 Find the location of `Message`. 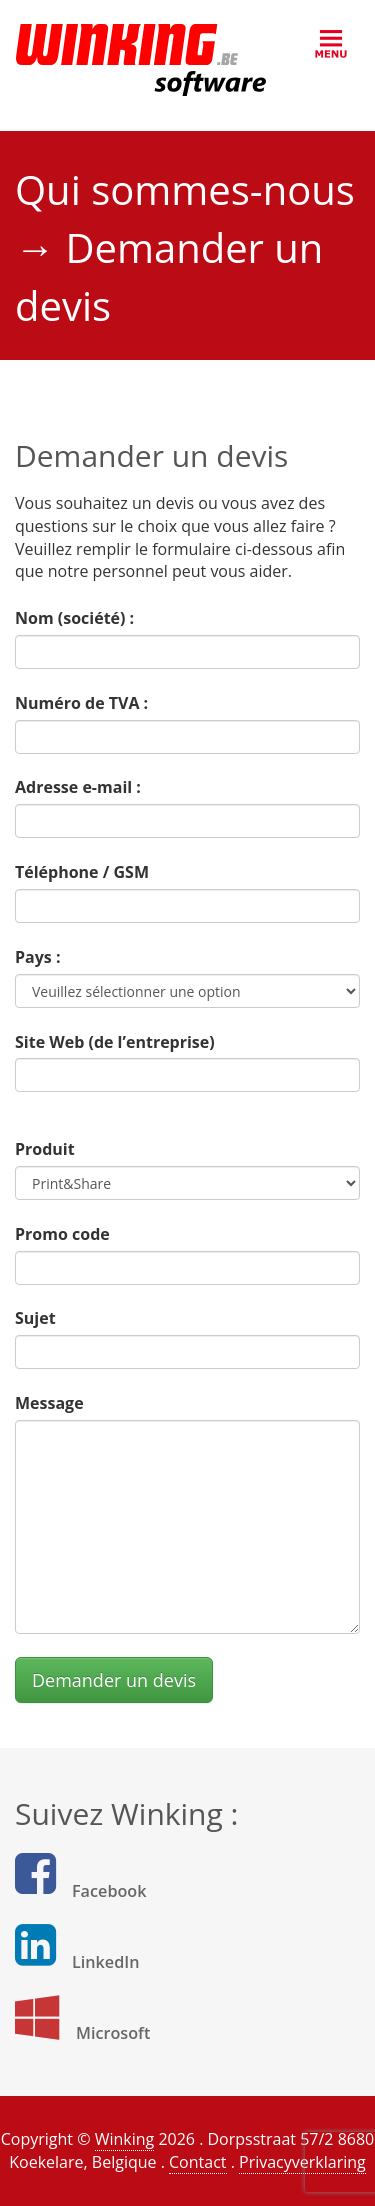

Message is located at coordinates (49, 1403).